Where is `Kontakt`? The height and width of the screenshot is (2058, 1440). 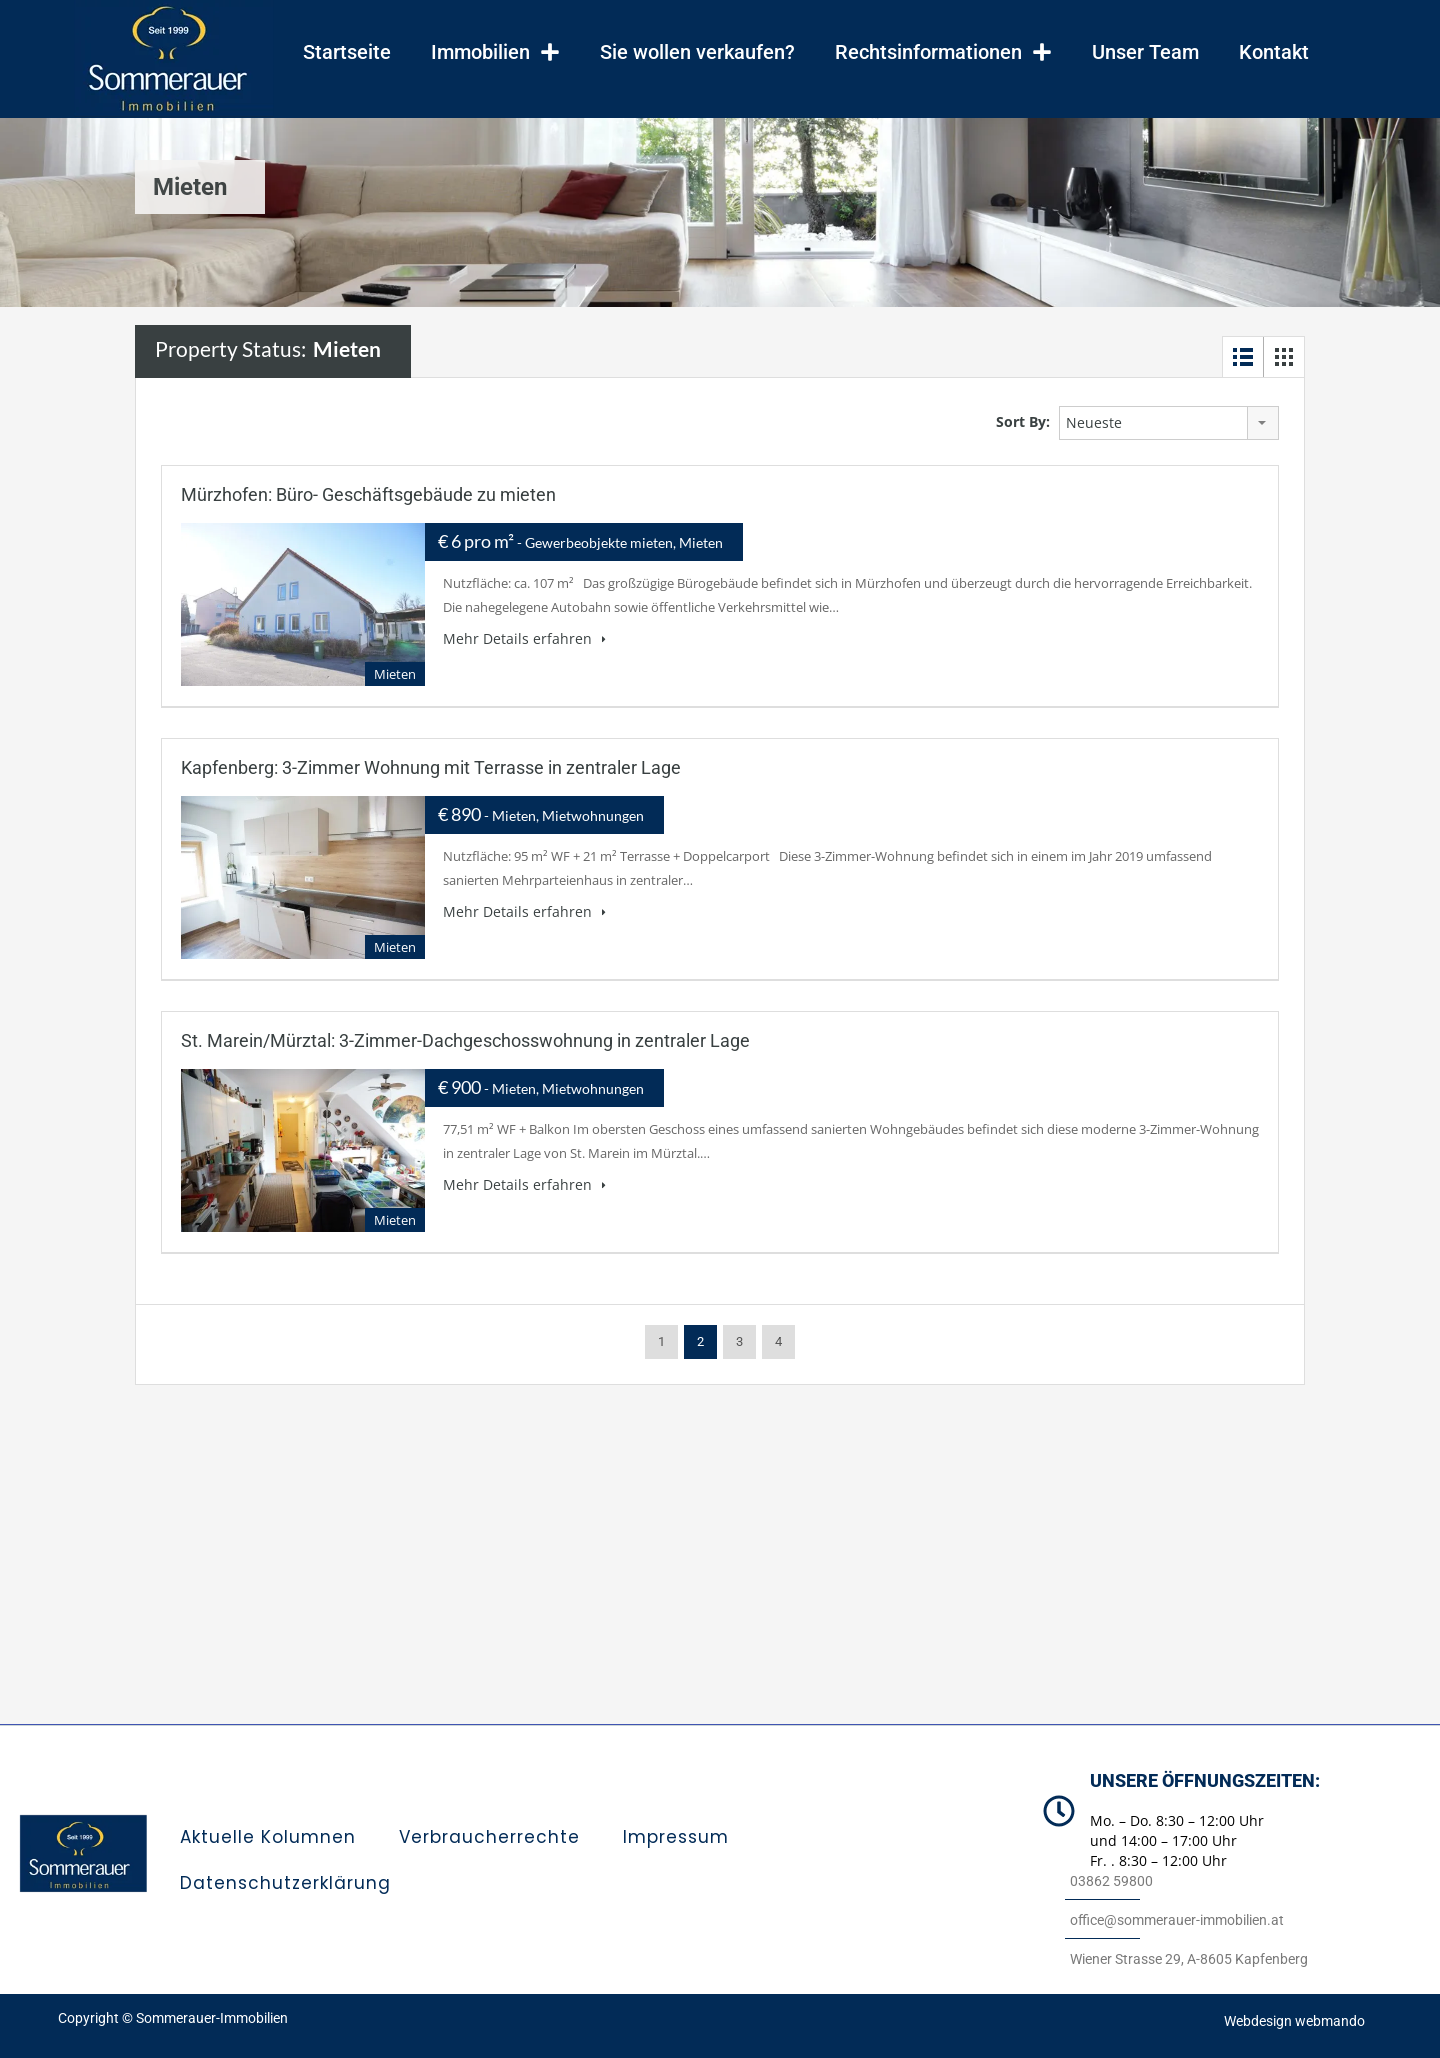 Kontakt is located at coordinates (1274, 52).